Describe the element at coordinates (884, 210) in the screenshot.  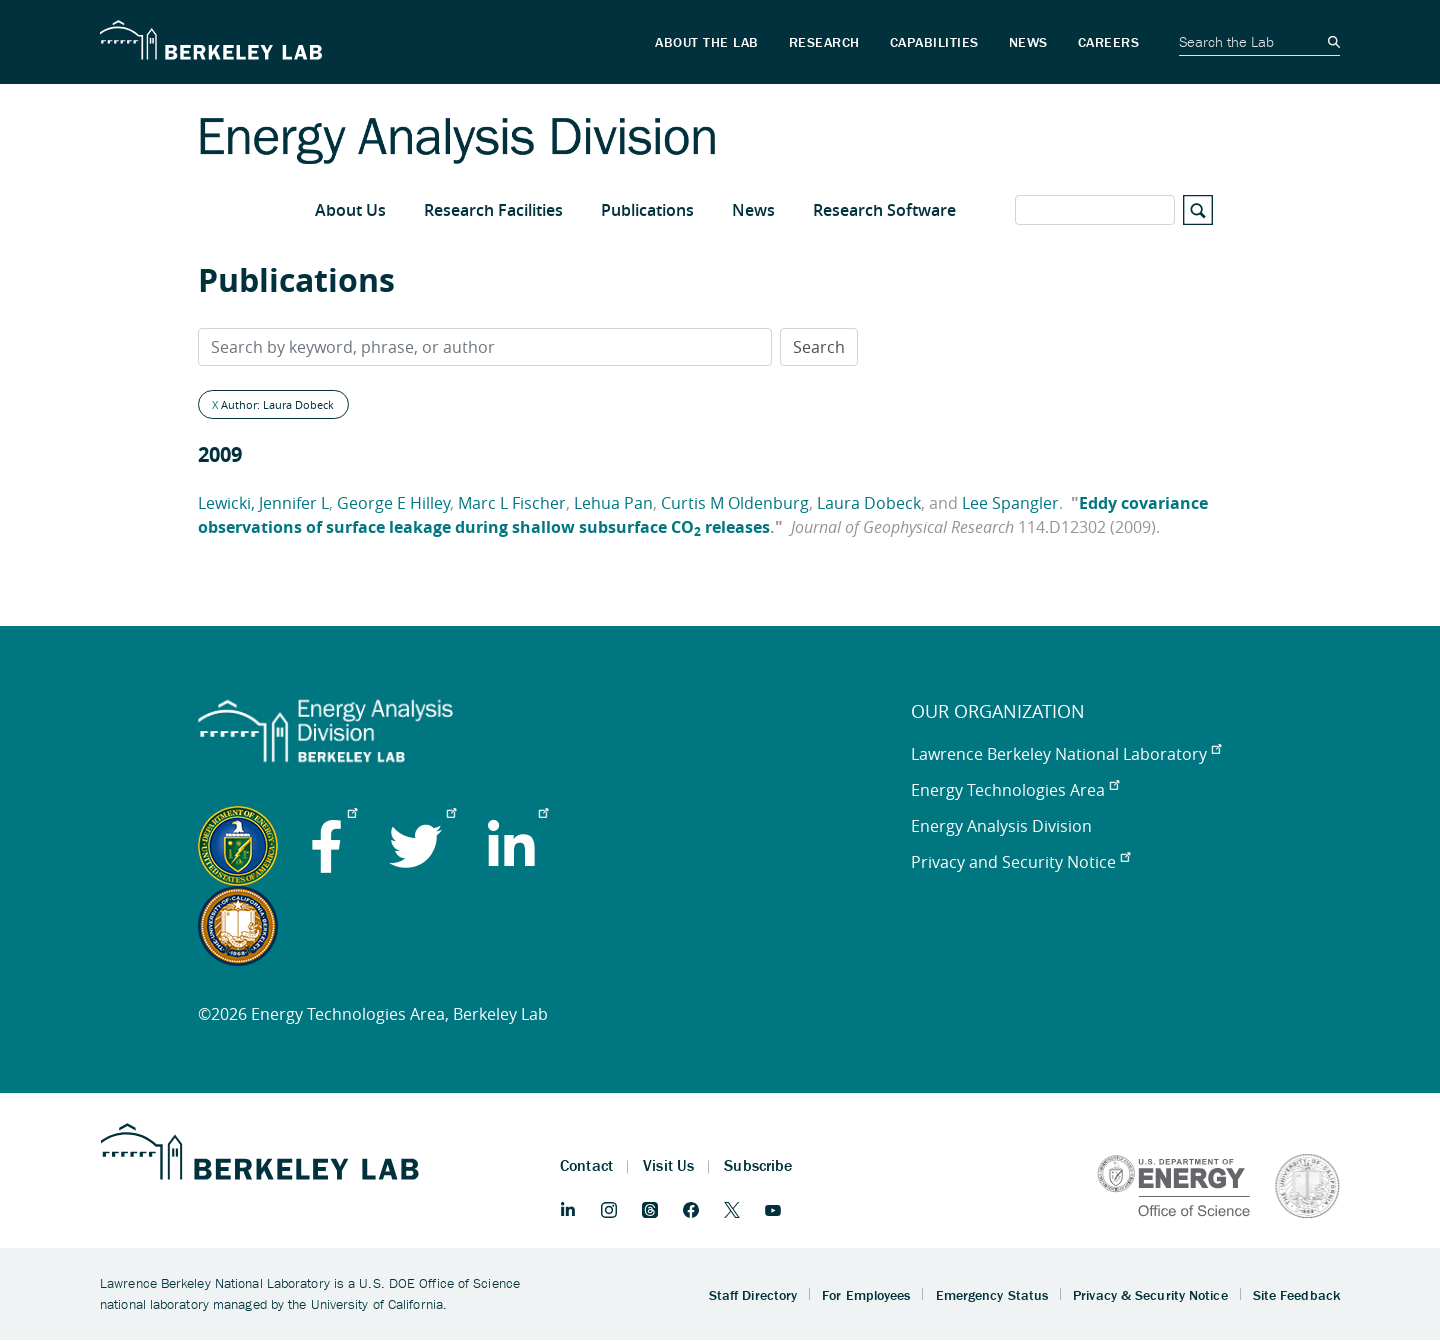
I see `Research Software` at that location.